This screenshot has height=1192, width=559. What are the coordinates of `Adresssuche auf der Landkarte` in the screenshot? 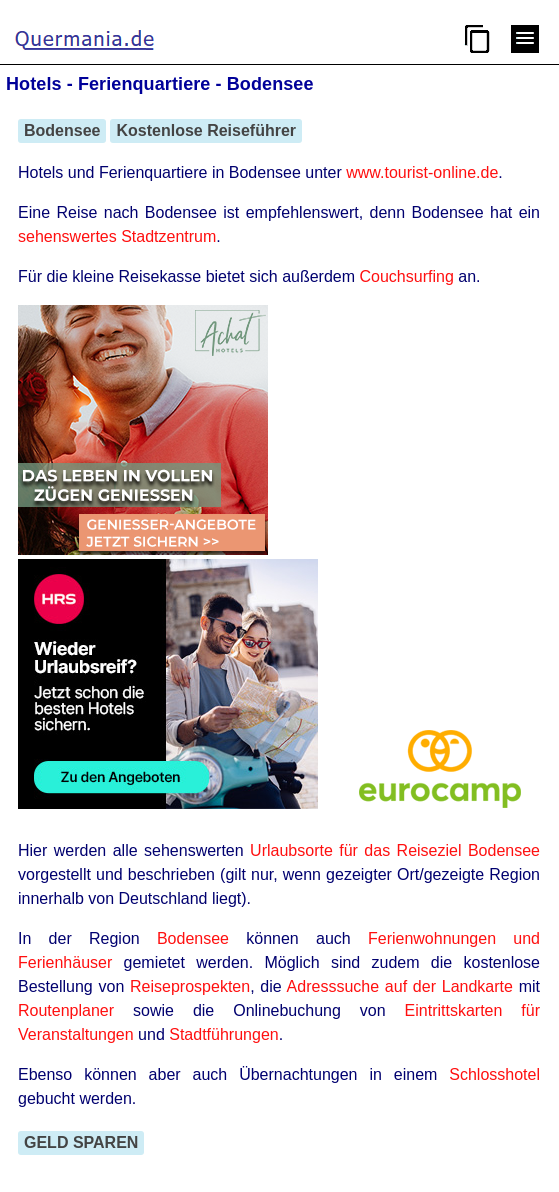 It's located at (400, 986).